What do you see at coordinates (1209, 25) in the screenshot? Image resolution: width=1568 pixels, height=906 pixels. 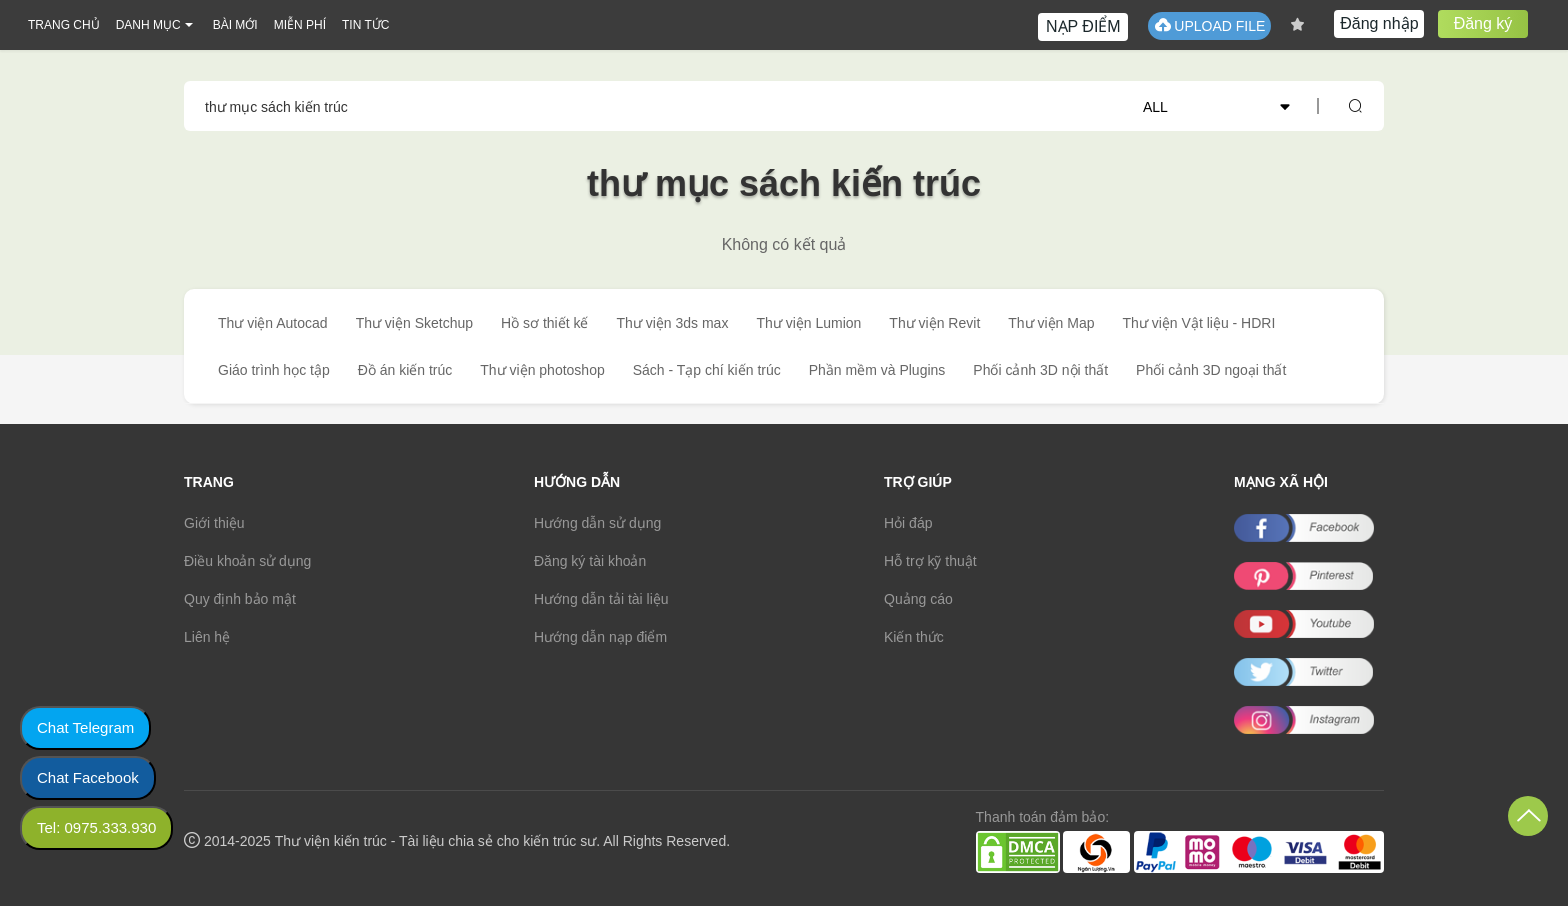 I see `UPLOAD FILE` at bounding box center [1209, 25].